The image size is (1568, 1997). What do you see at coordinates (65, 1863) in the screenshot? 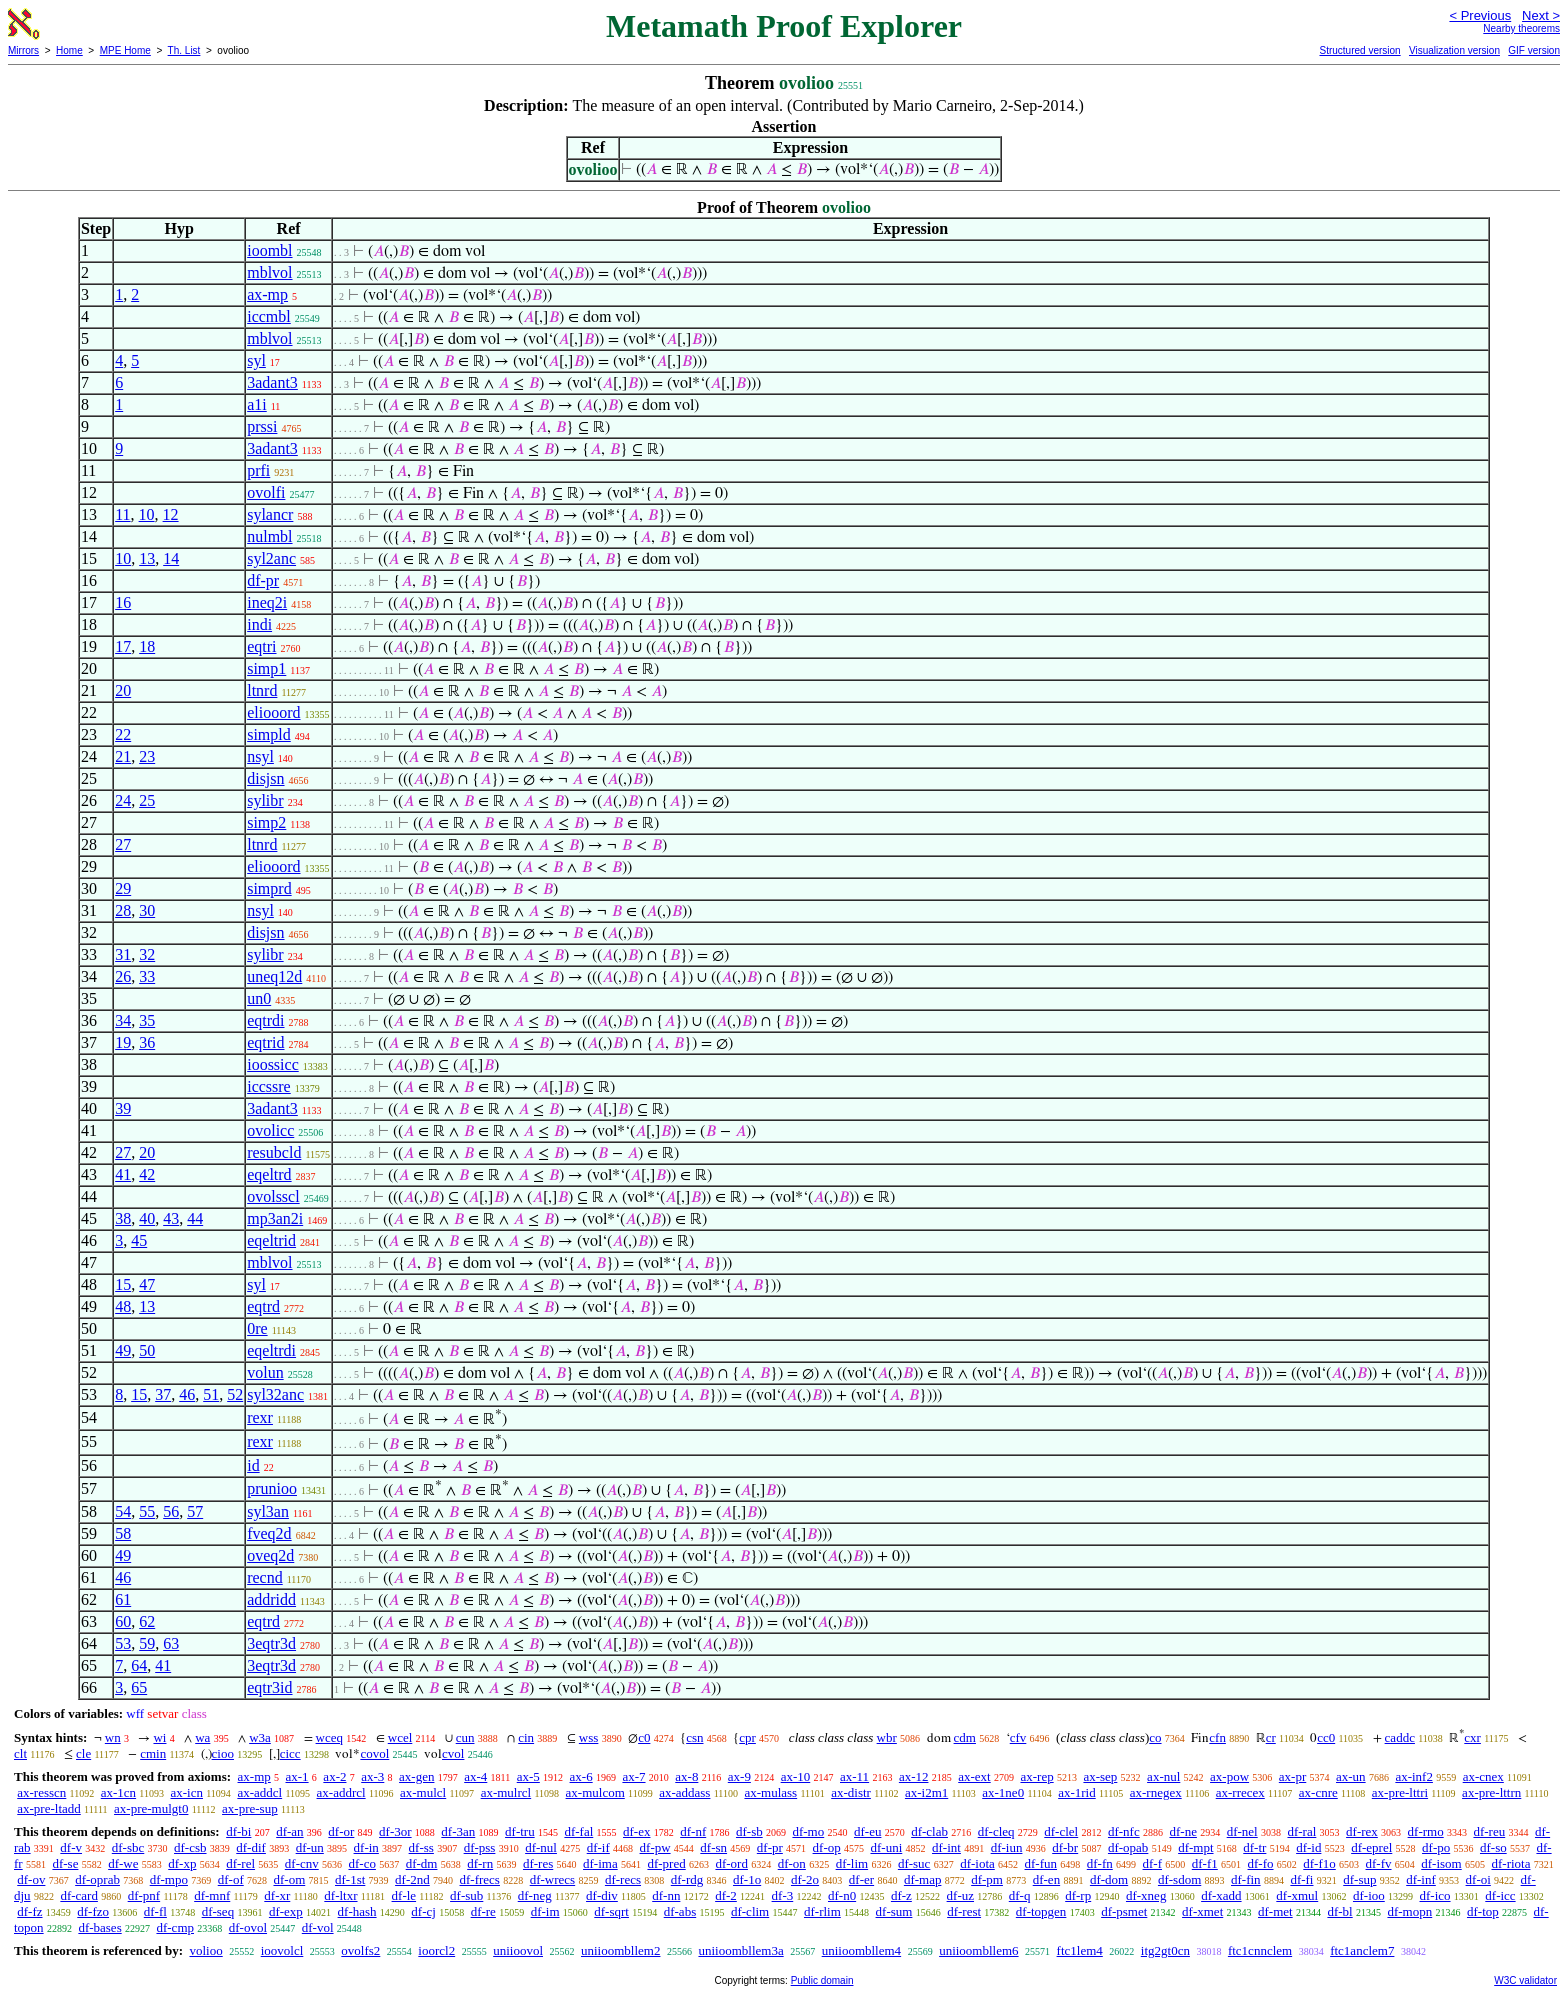
I see `df-se` at bounding box center [65, 1863].